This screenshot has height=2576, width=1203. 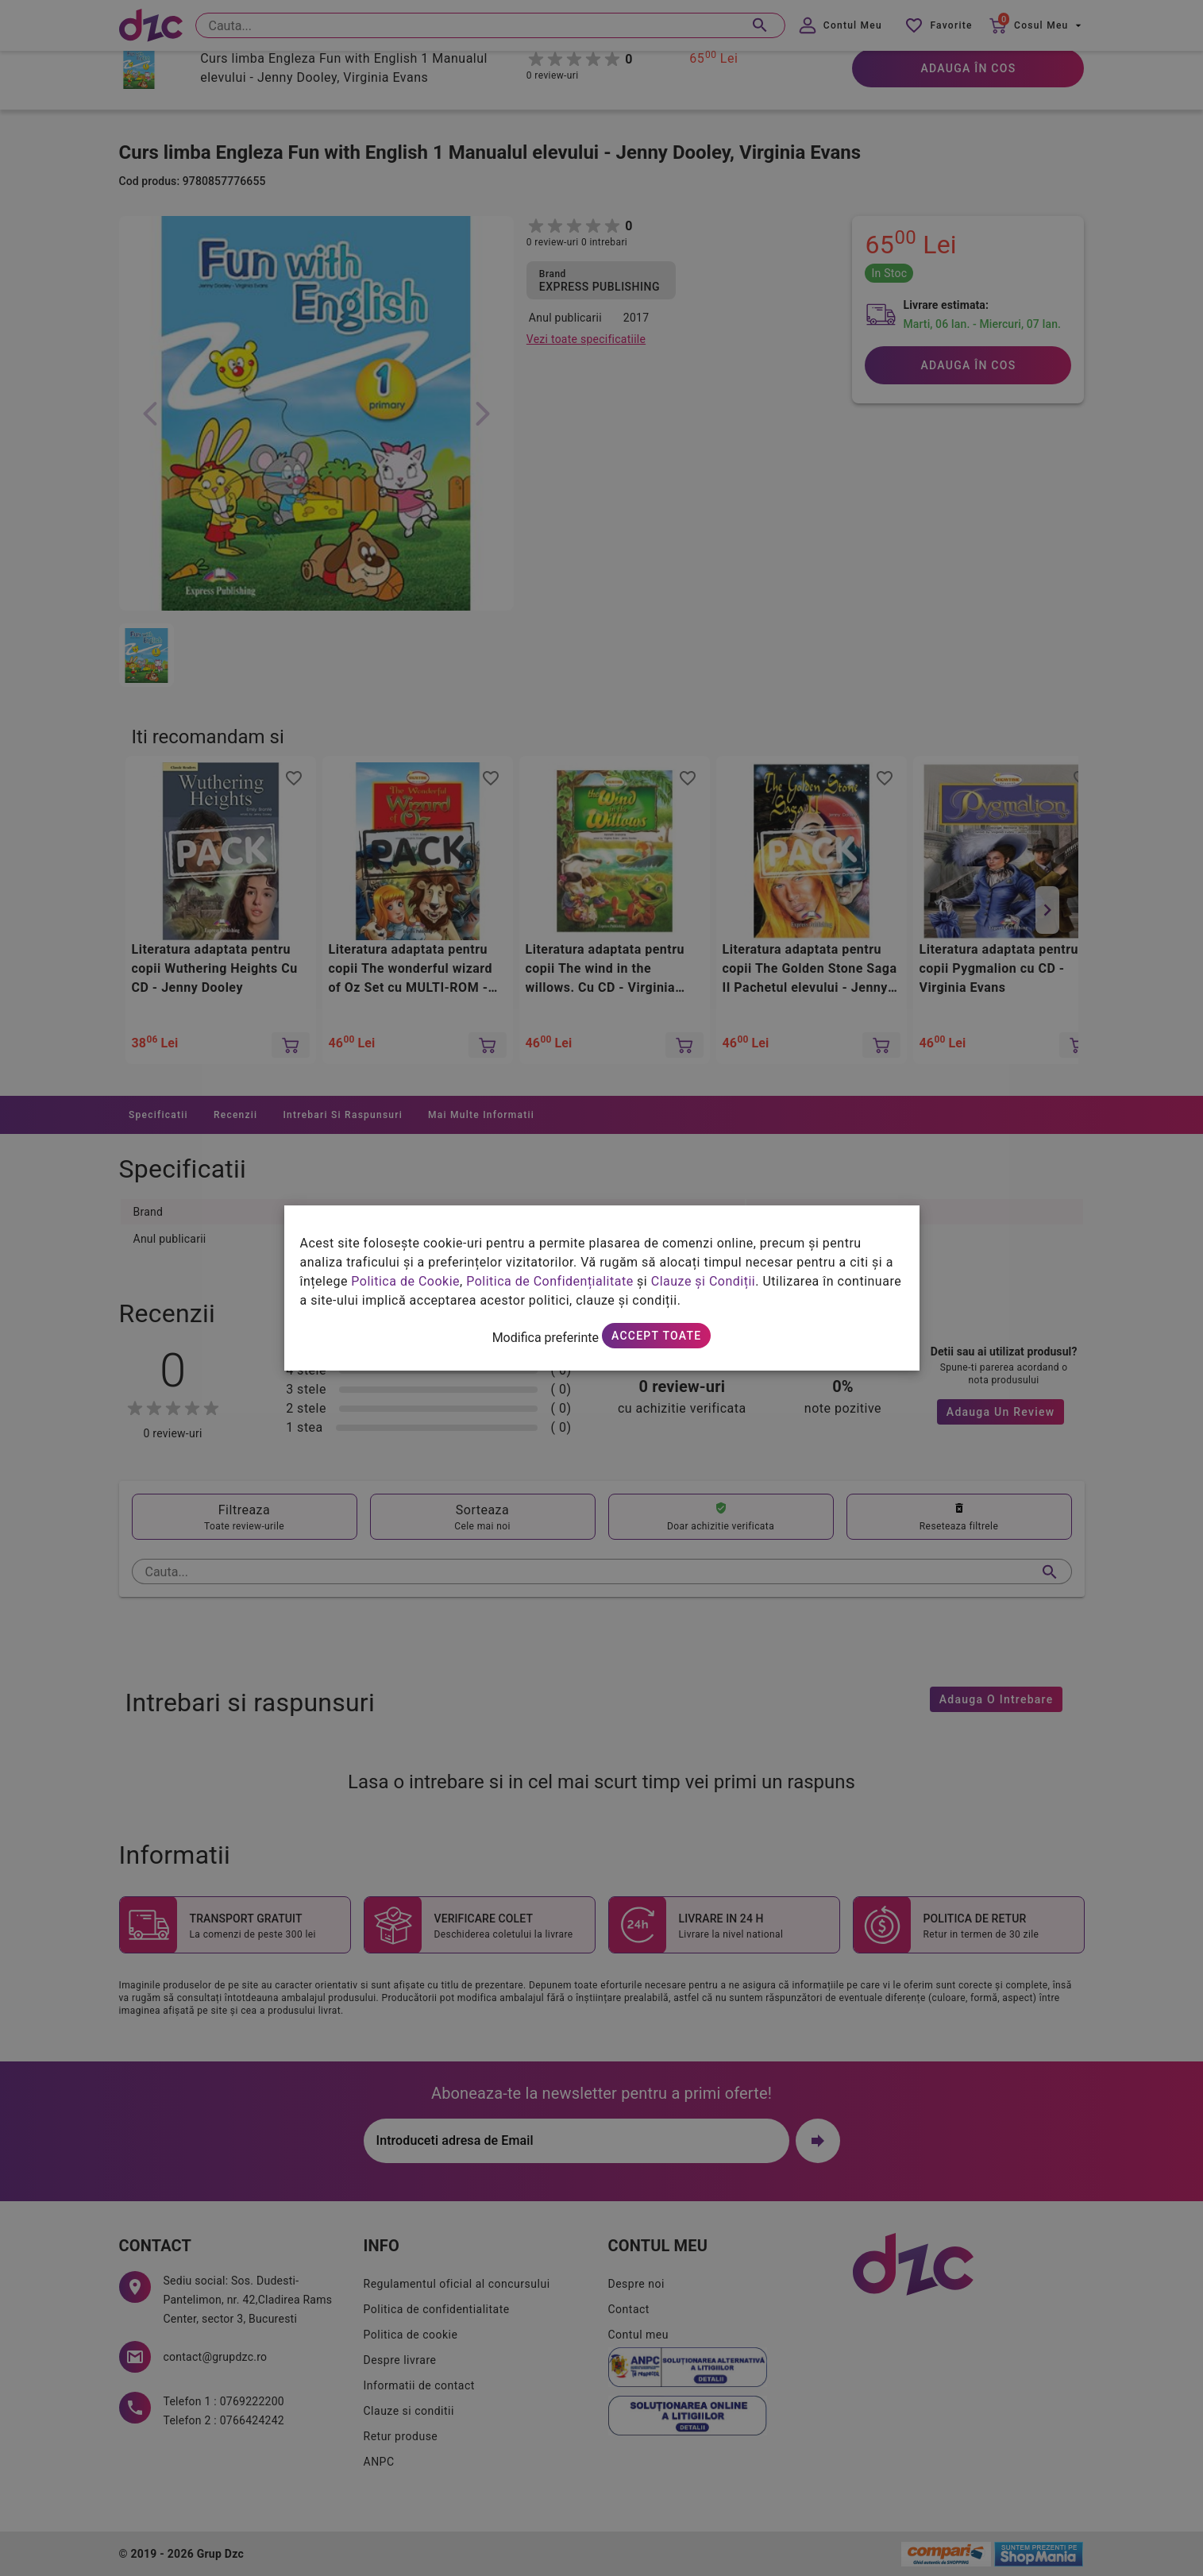 What do you see at coordinates (545, 1337) in the screenshot?
I see `Modifica preferinte` at bounding box center [545, 1337].